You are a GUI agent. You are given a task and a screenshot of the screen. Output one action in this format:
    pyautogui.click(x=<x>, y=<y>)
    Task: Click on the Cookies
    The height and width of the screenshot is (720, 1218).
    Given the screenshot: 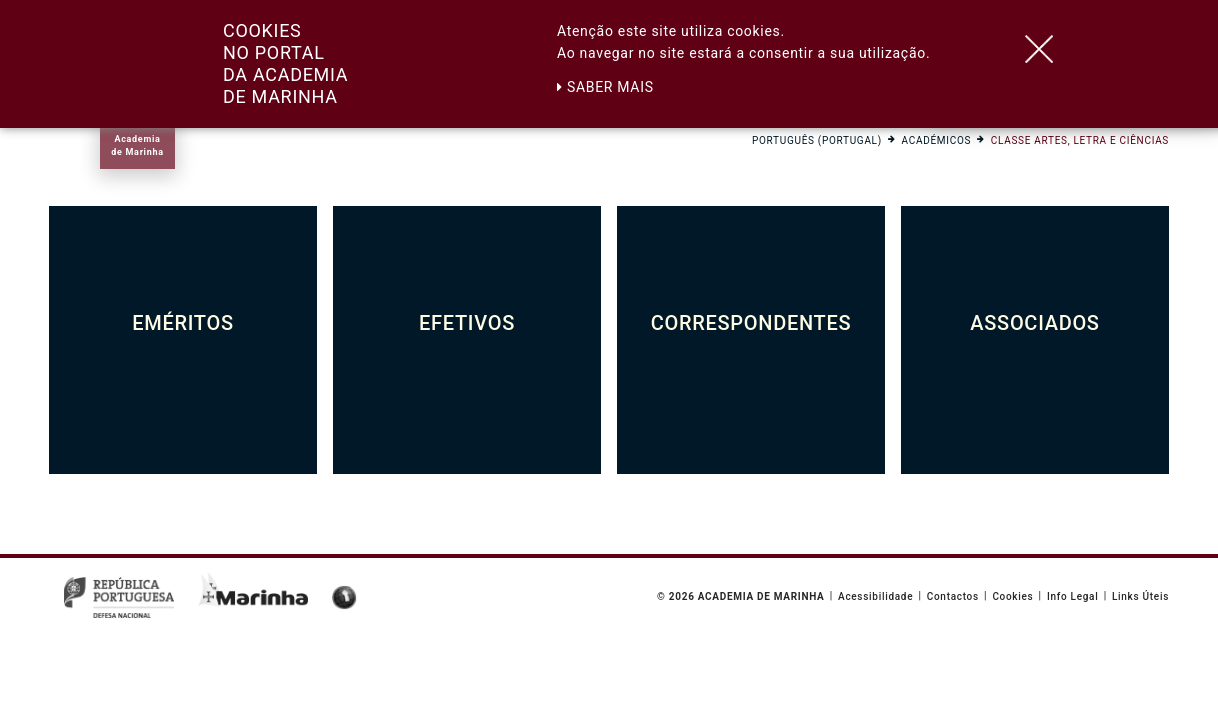 What is the action you would take?
    pyautogui.click(x=1012, y=596)
    